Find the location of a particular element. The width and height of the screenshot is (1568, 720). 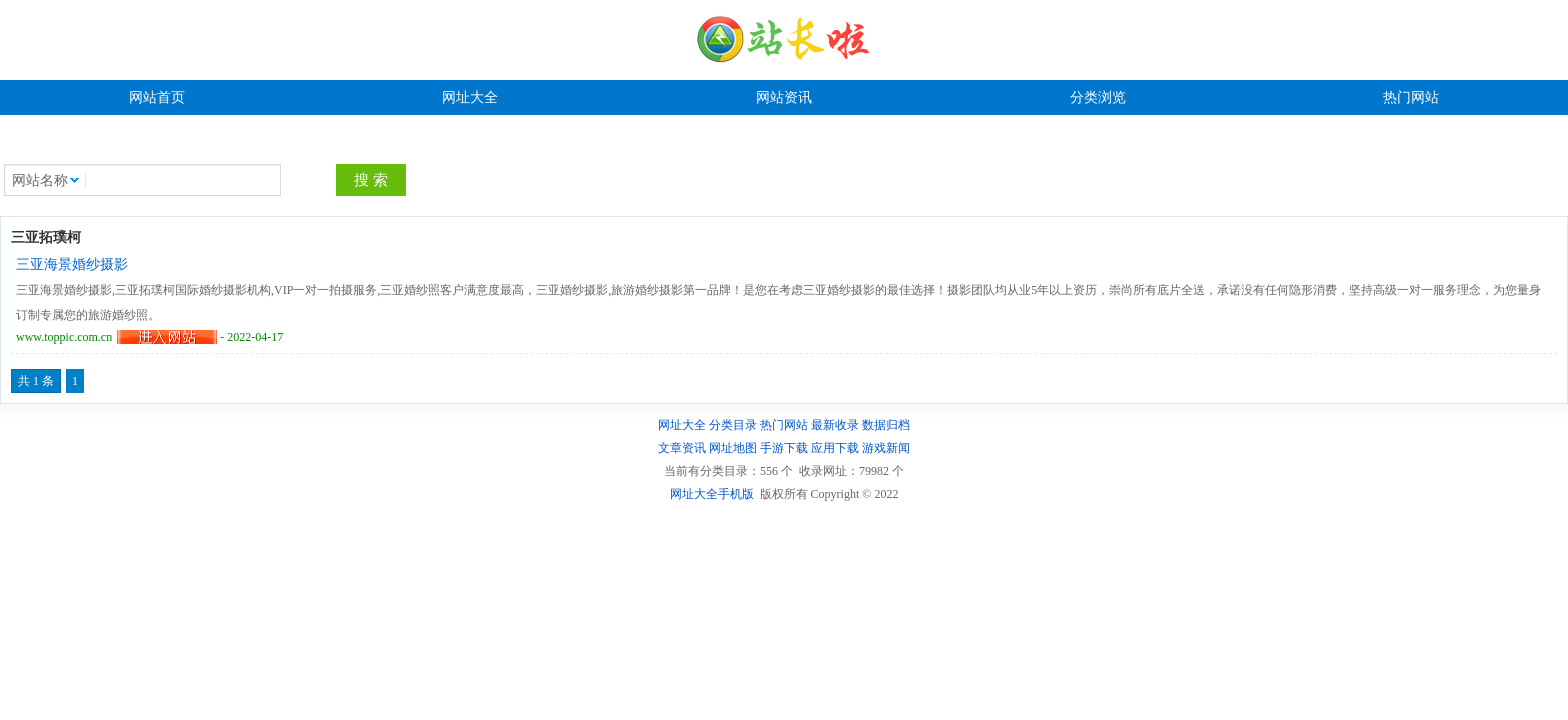

数据归档 is located at coordinates (886, 425).